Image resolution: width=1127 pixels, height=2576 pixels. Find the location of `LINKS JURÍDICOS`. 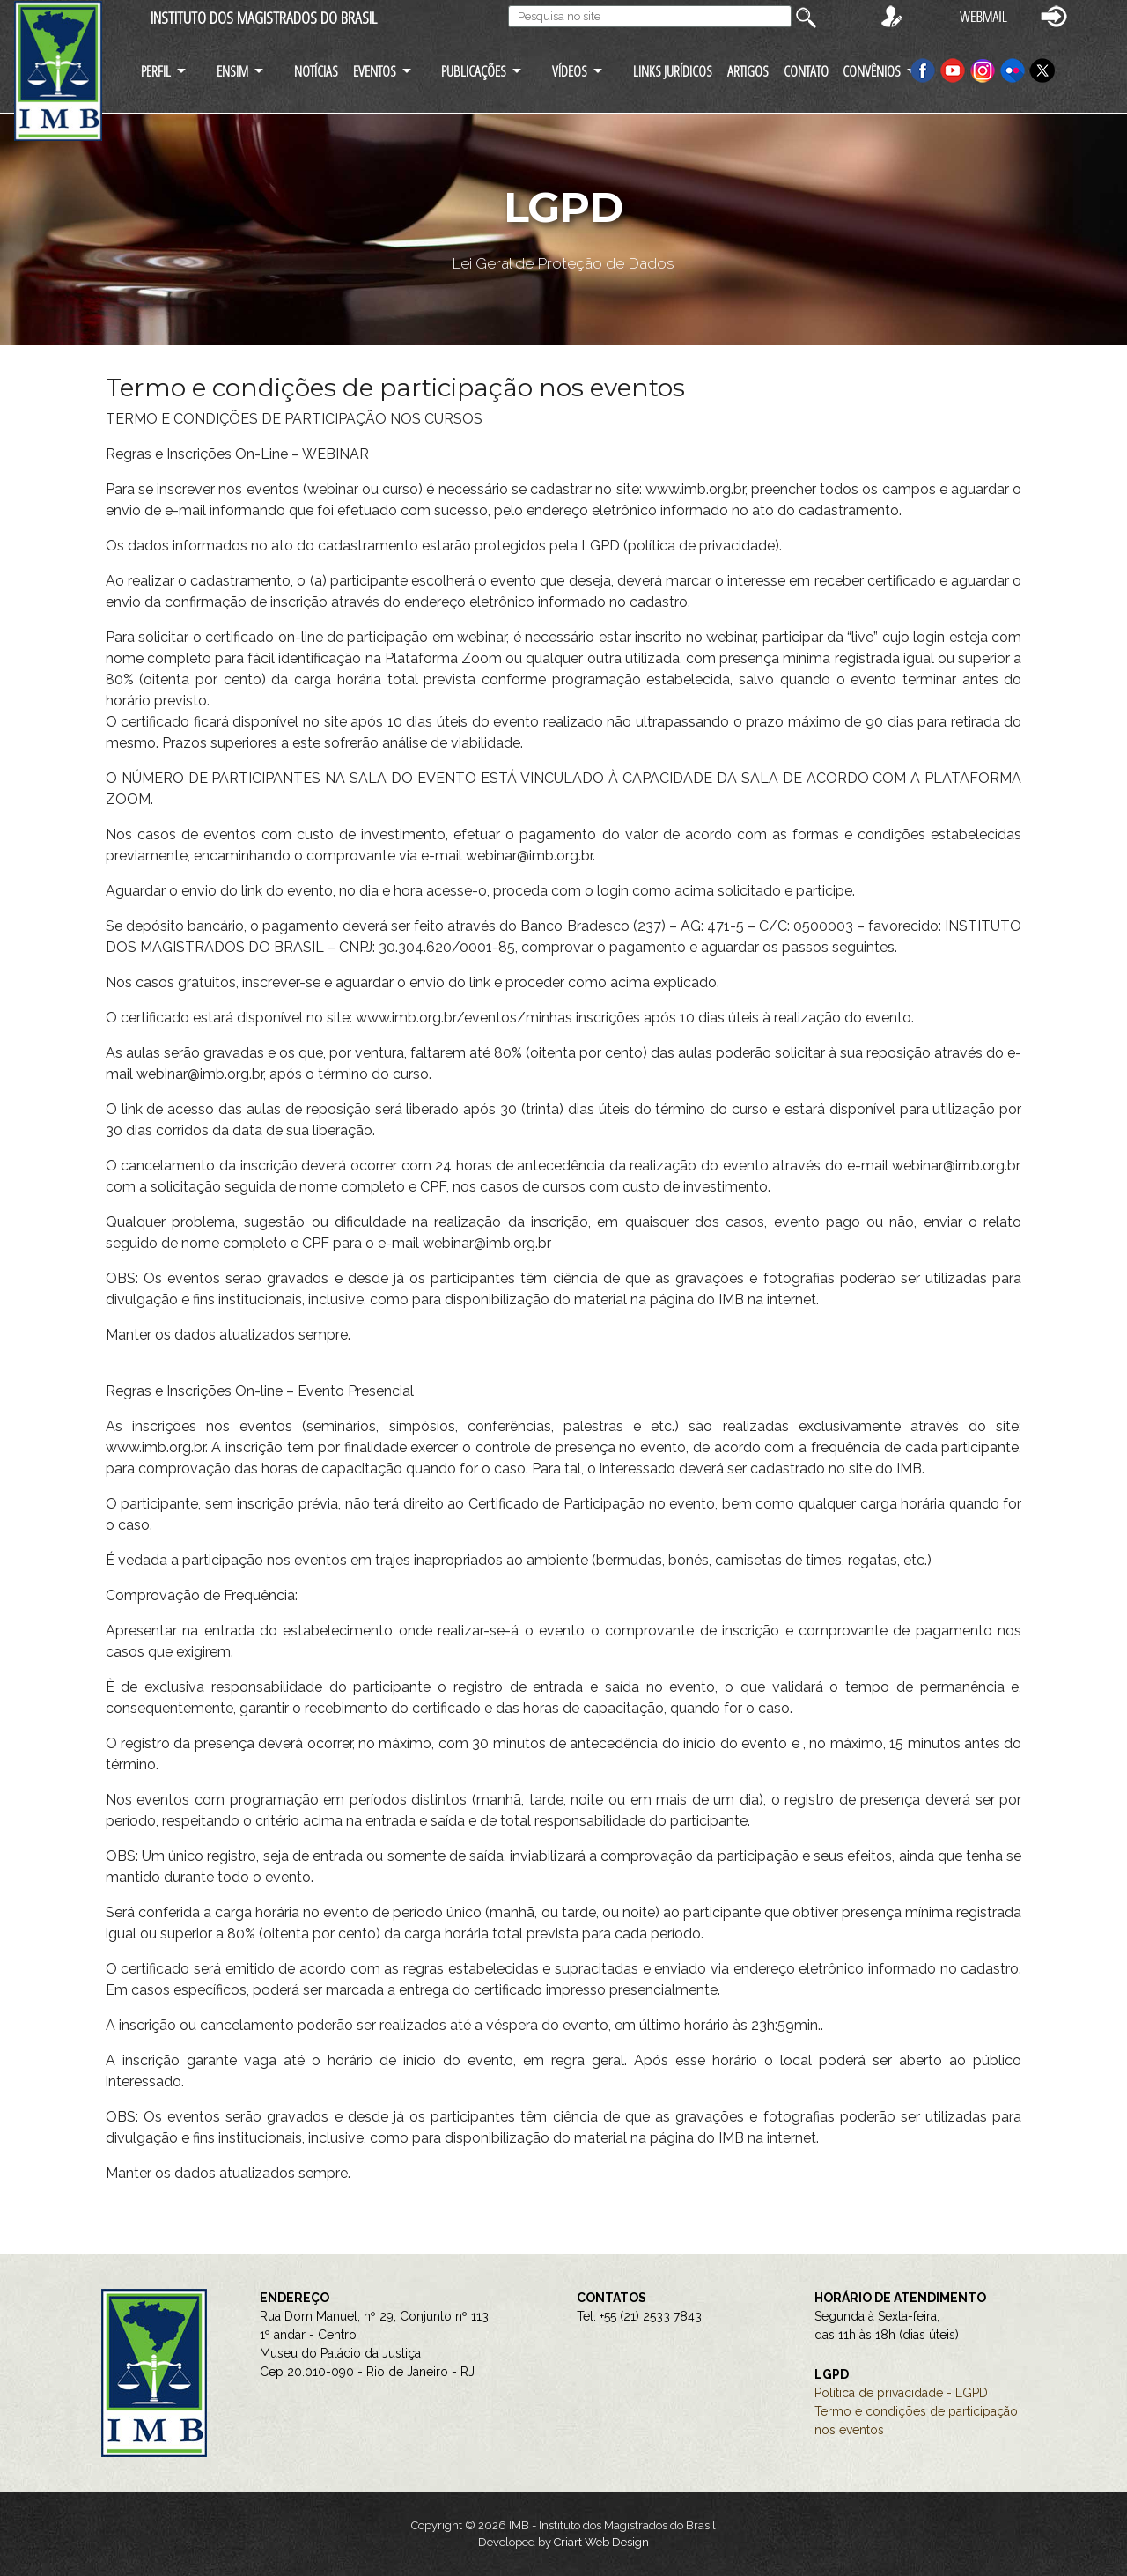

LINKS JURÍDICOS is located at coordinates (672, 71).